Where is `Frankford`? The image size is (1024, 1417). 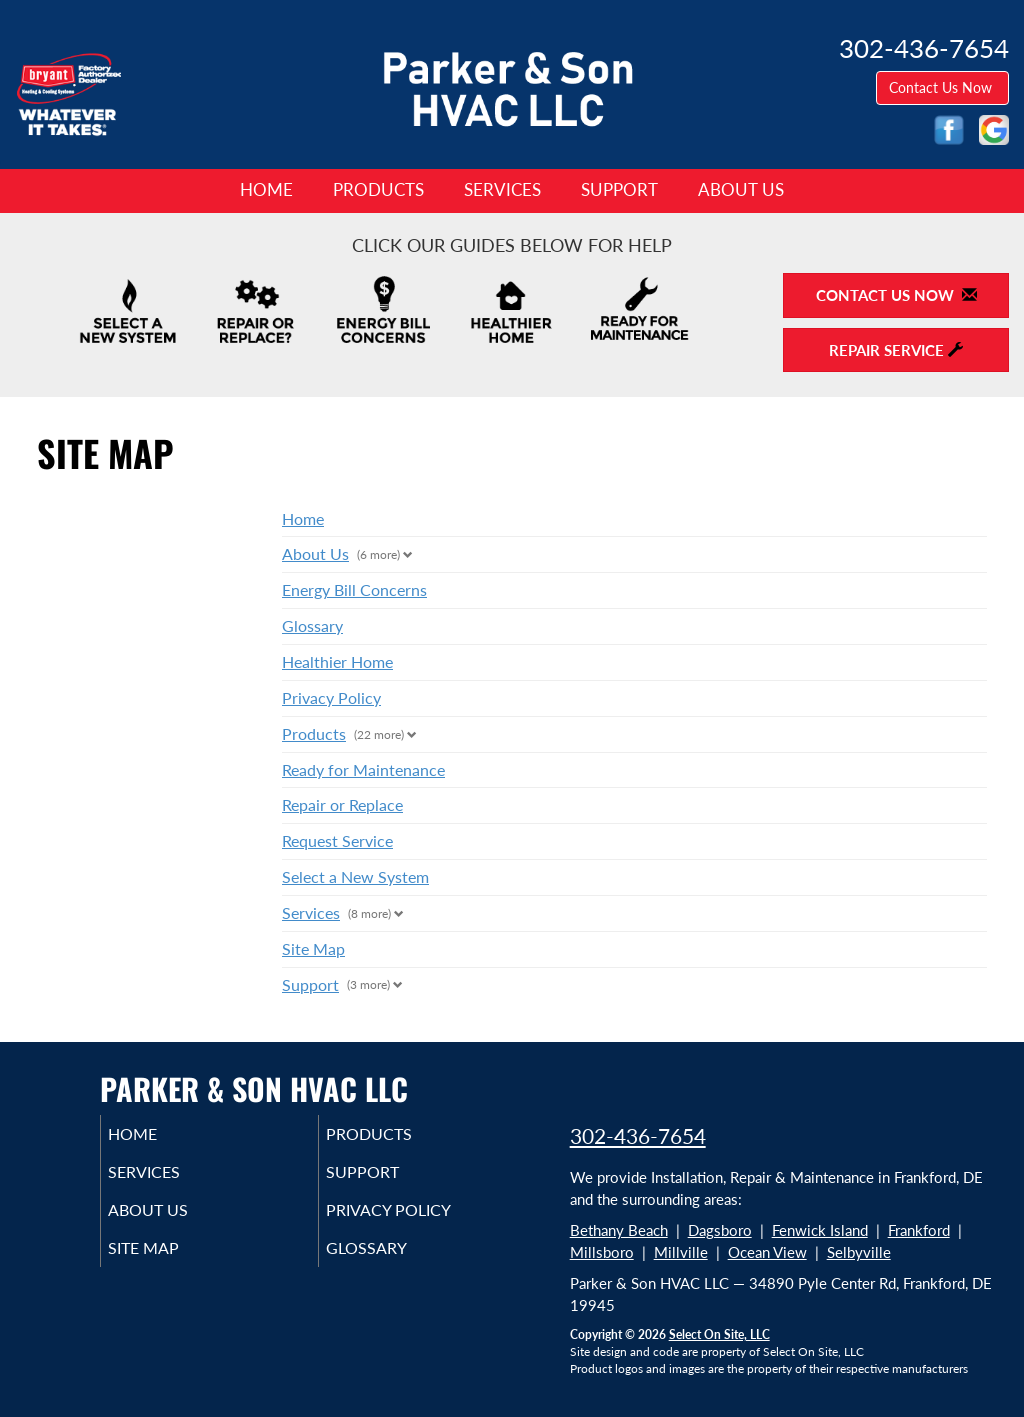
Frankford is located at coordinates (919, 1230).